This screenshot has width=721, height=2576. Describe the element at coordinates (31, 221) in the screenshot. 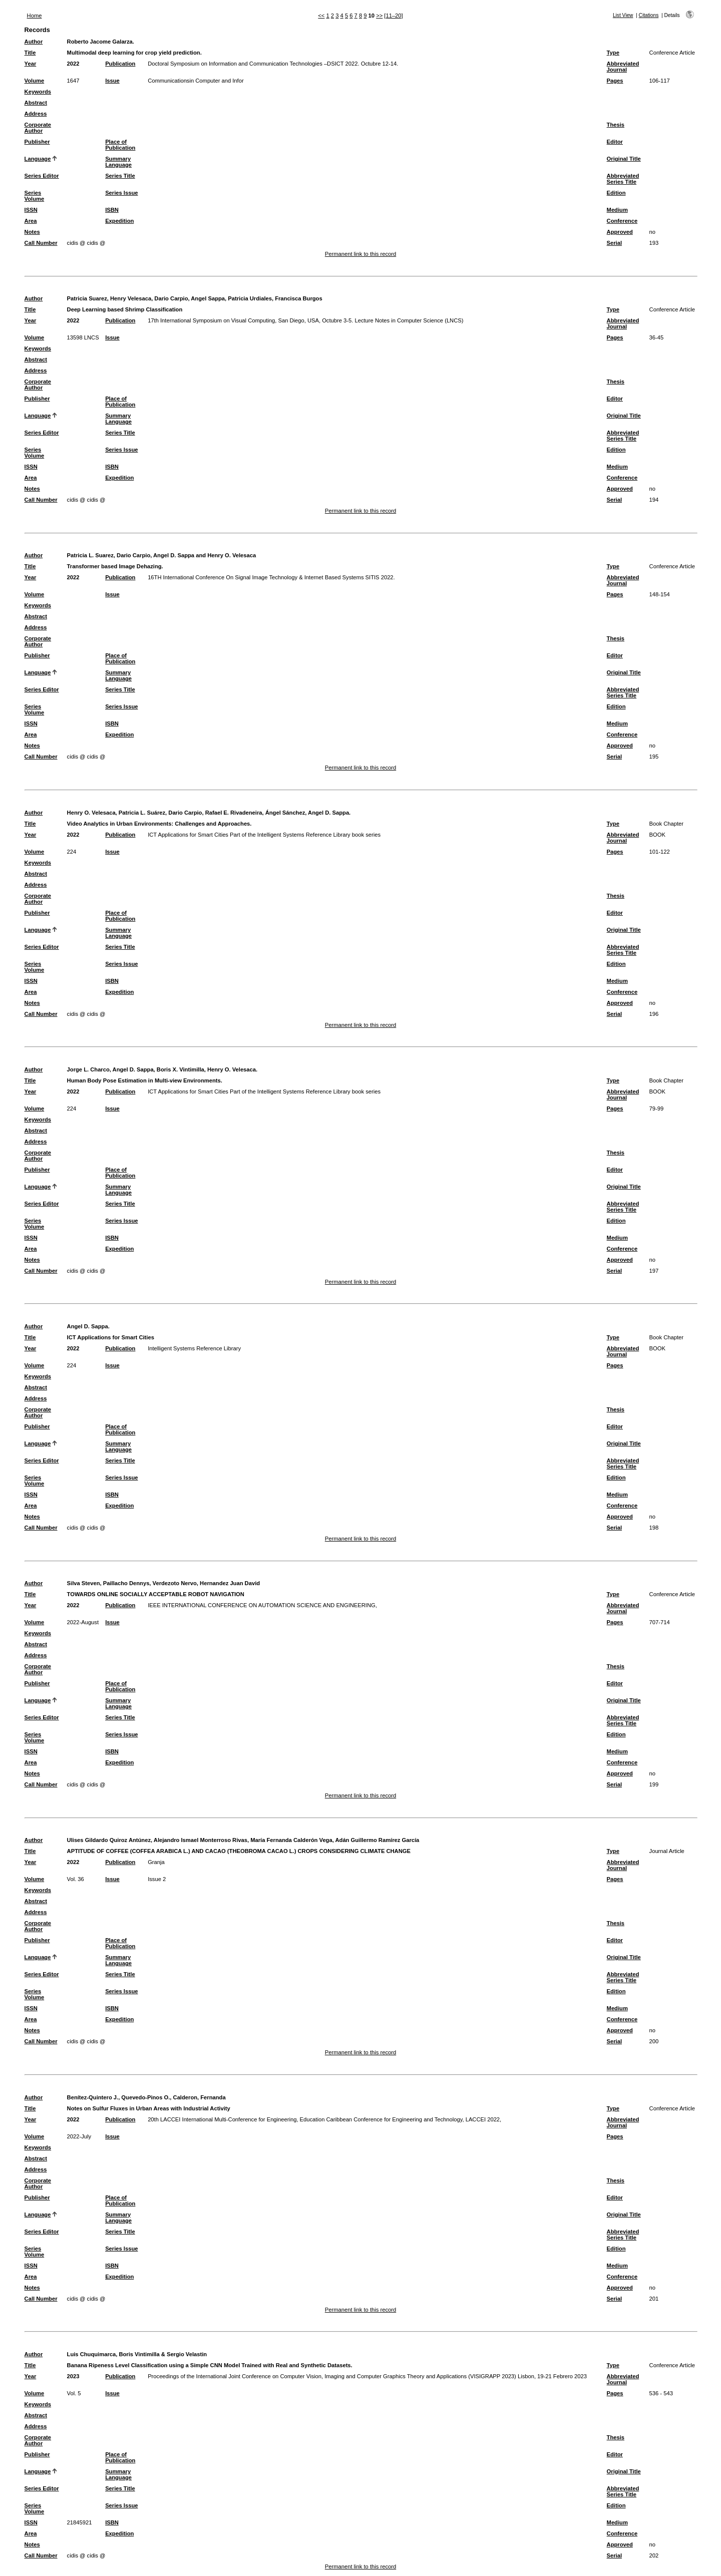

I see `Area` at that location.